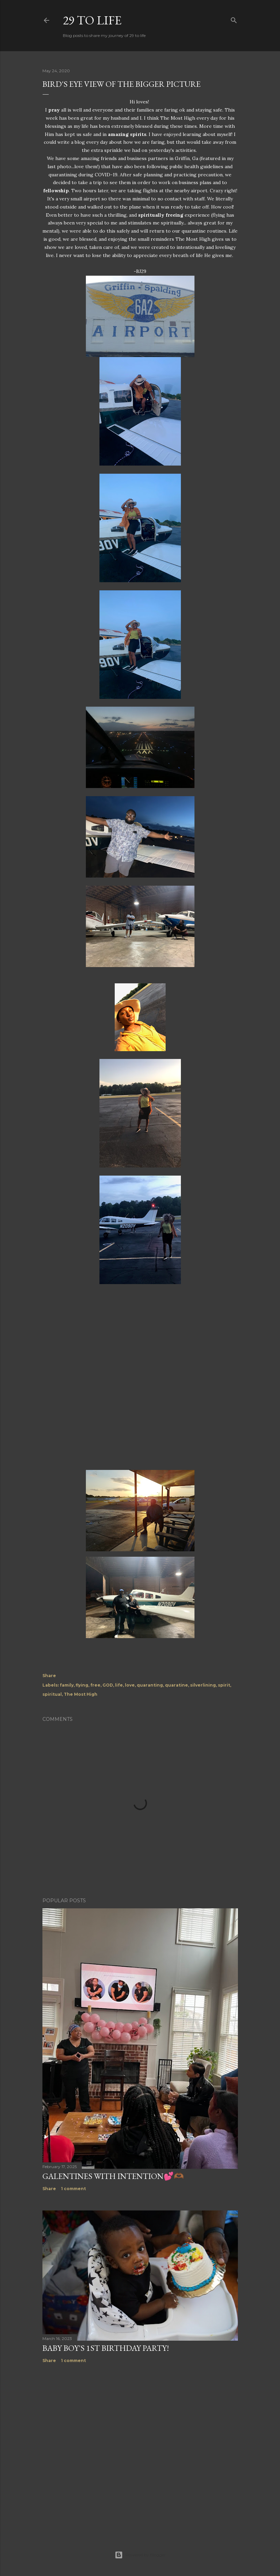 The image size is (280, 2576). What do you see at coordinates (73, 2188) in the screenshot?
I see `1 comment` at bounding box center [73, 2188].